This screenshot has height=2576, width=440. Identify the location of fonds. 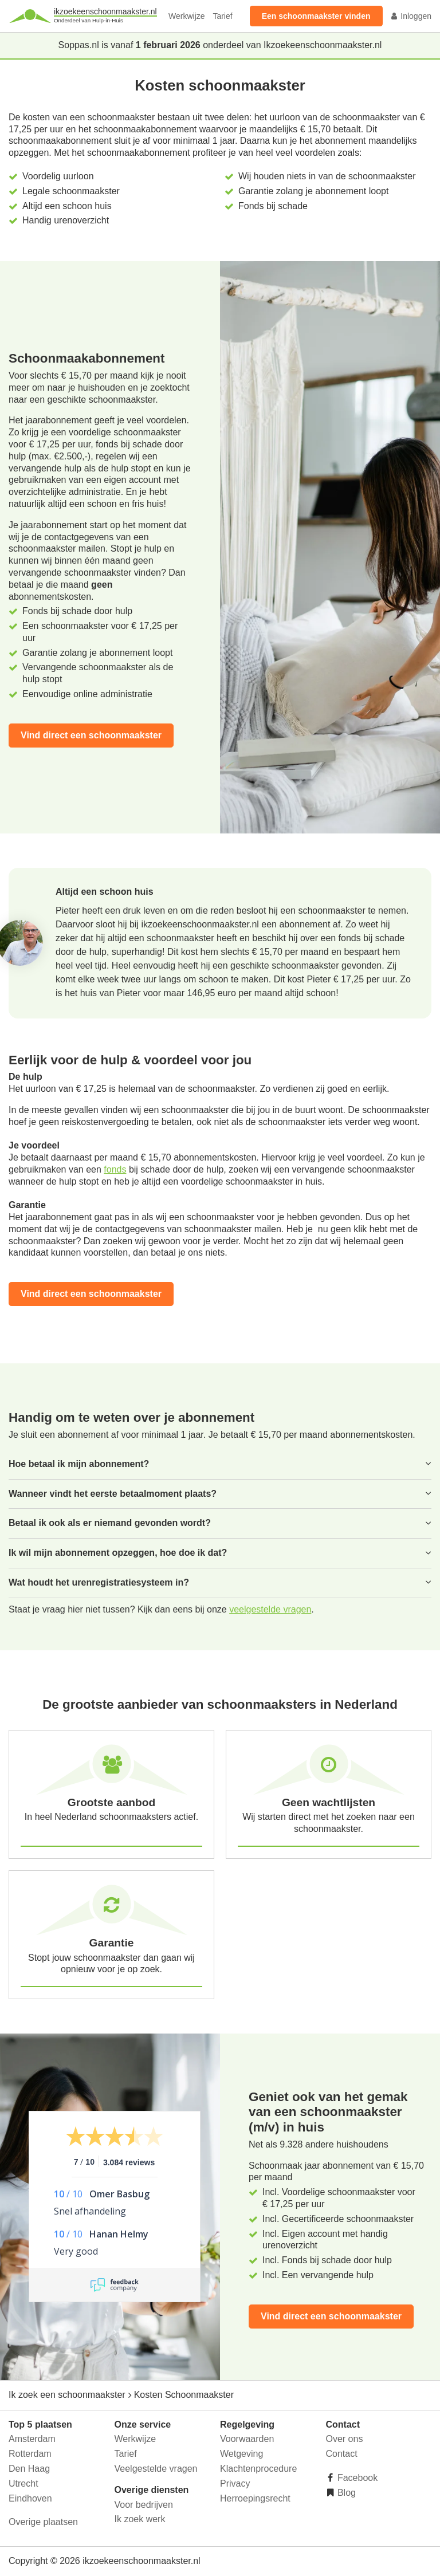
(115, 1169).